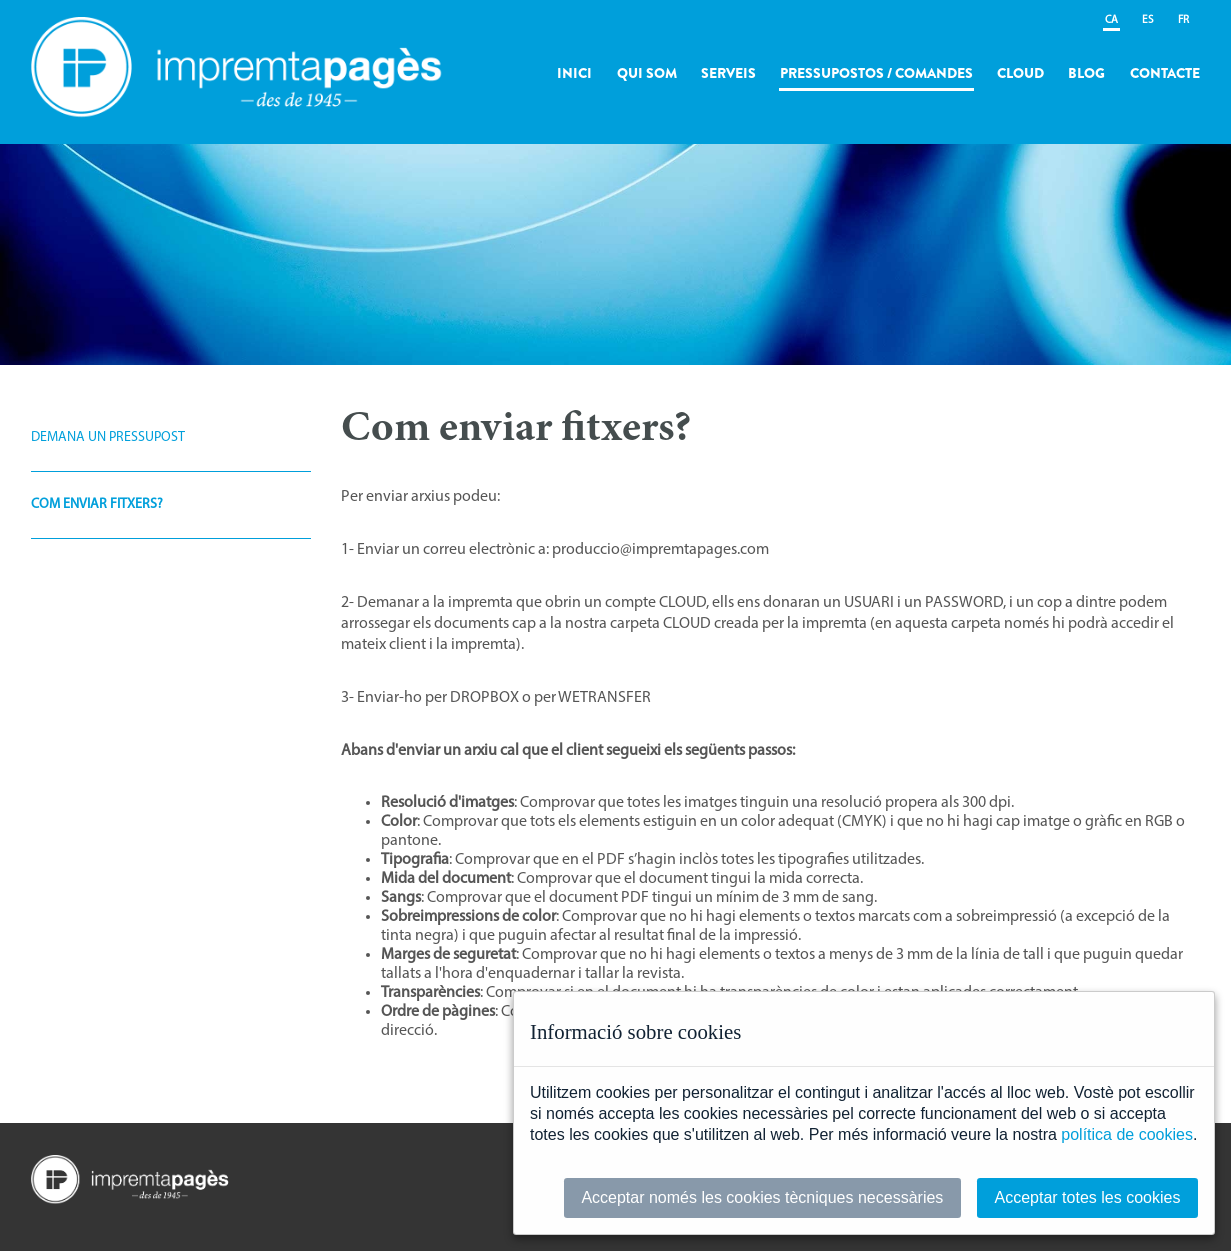  I want to click on Contacte, so click(1165, 73).